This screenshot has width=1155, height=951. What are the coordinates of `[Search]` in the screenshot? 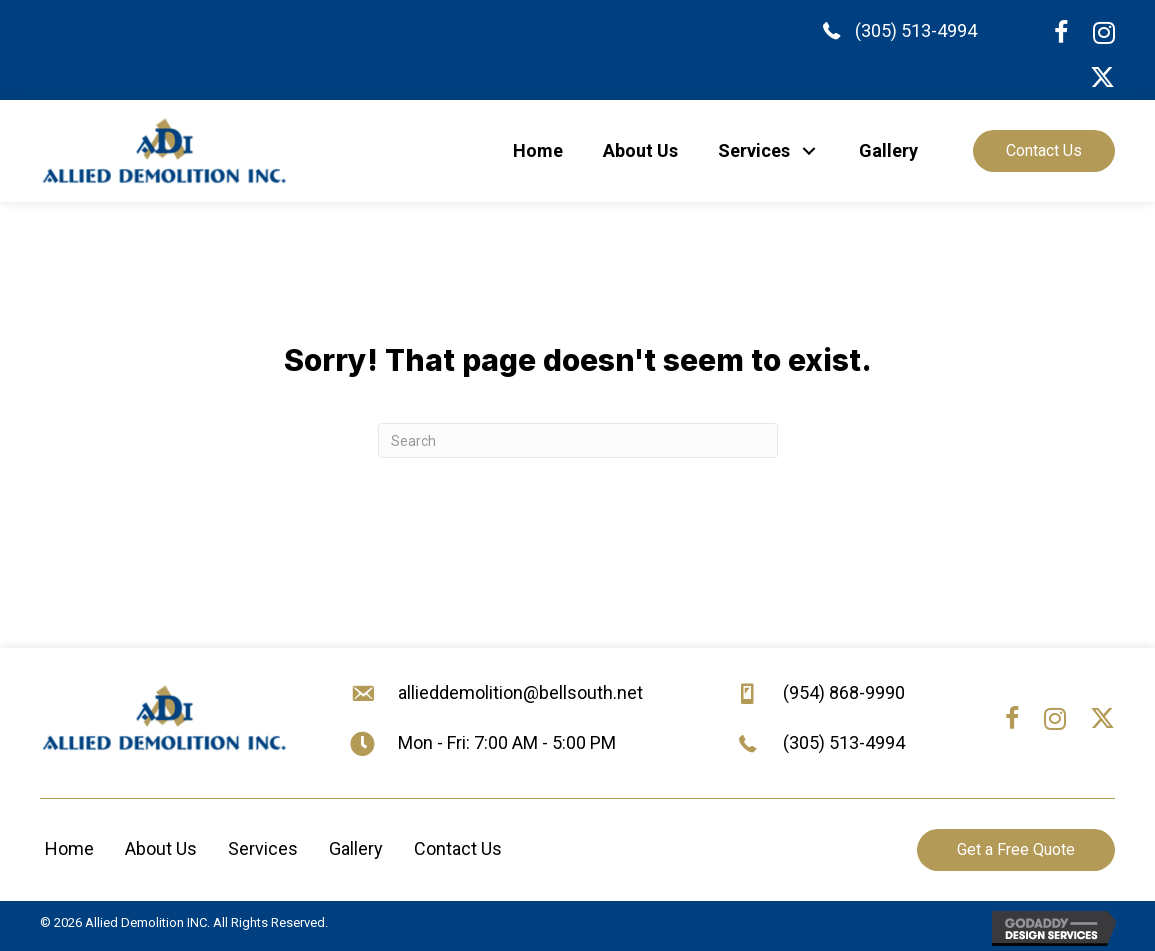 It's located at (578, 440).